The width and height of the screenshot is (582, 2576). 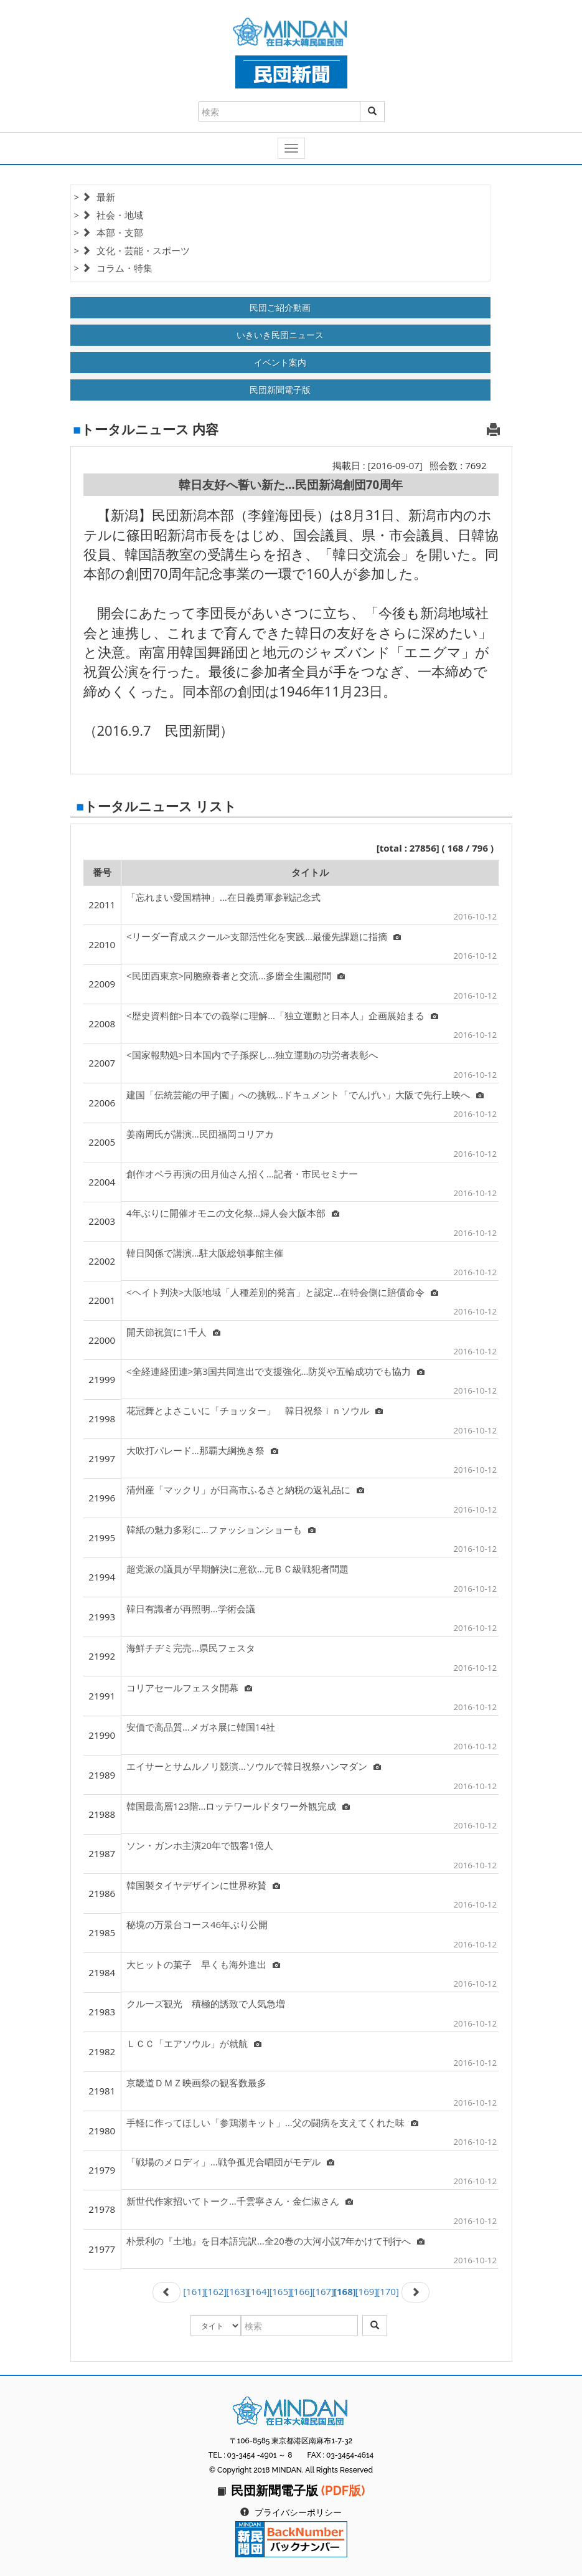 I want to click on エイサーとサムルノリ競演…ソウルで韓日祝祭ハンマダン, so click(x=253, y=1766).